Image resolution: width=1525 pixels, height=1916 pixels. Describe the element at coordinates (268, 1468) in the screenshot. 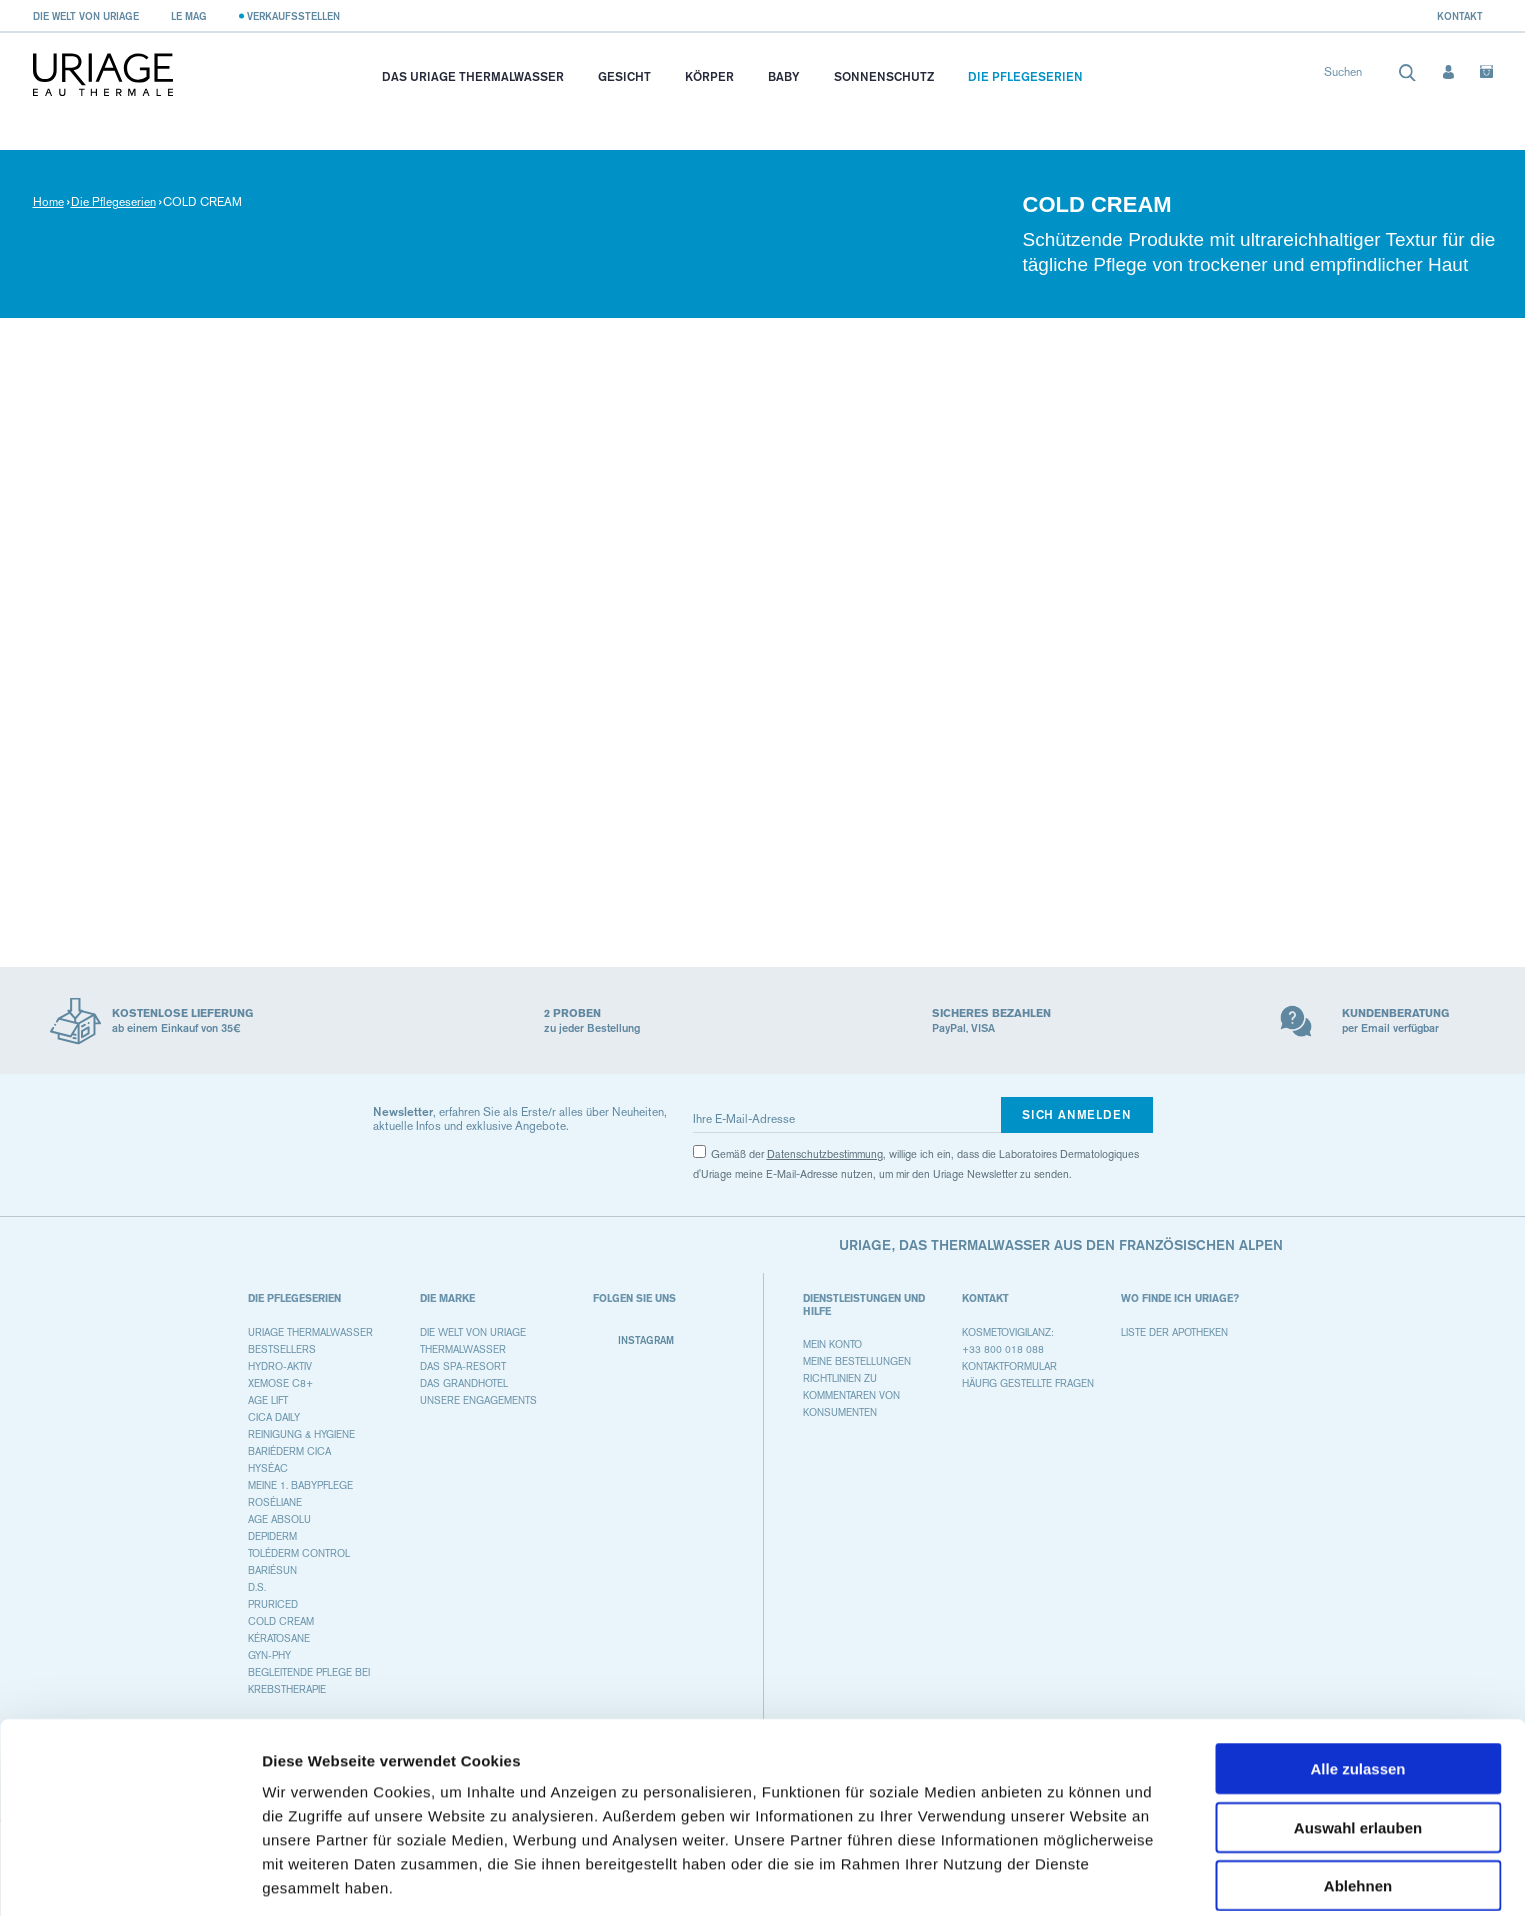

I see `HYSÉAC` at that location.